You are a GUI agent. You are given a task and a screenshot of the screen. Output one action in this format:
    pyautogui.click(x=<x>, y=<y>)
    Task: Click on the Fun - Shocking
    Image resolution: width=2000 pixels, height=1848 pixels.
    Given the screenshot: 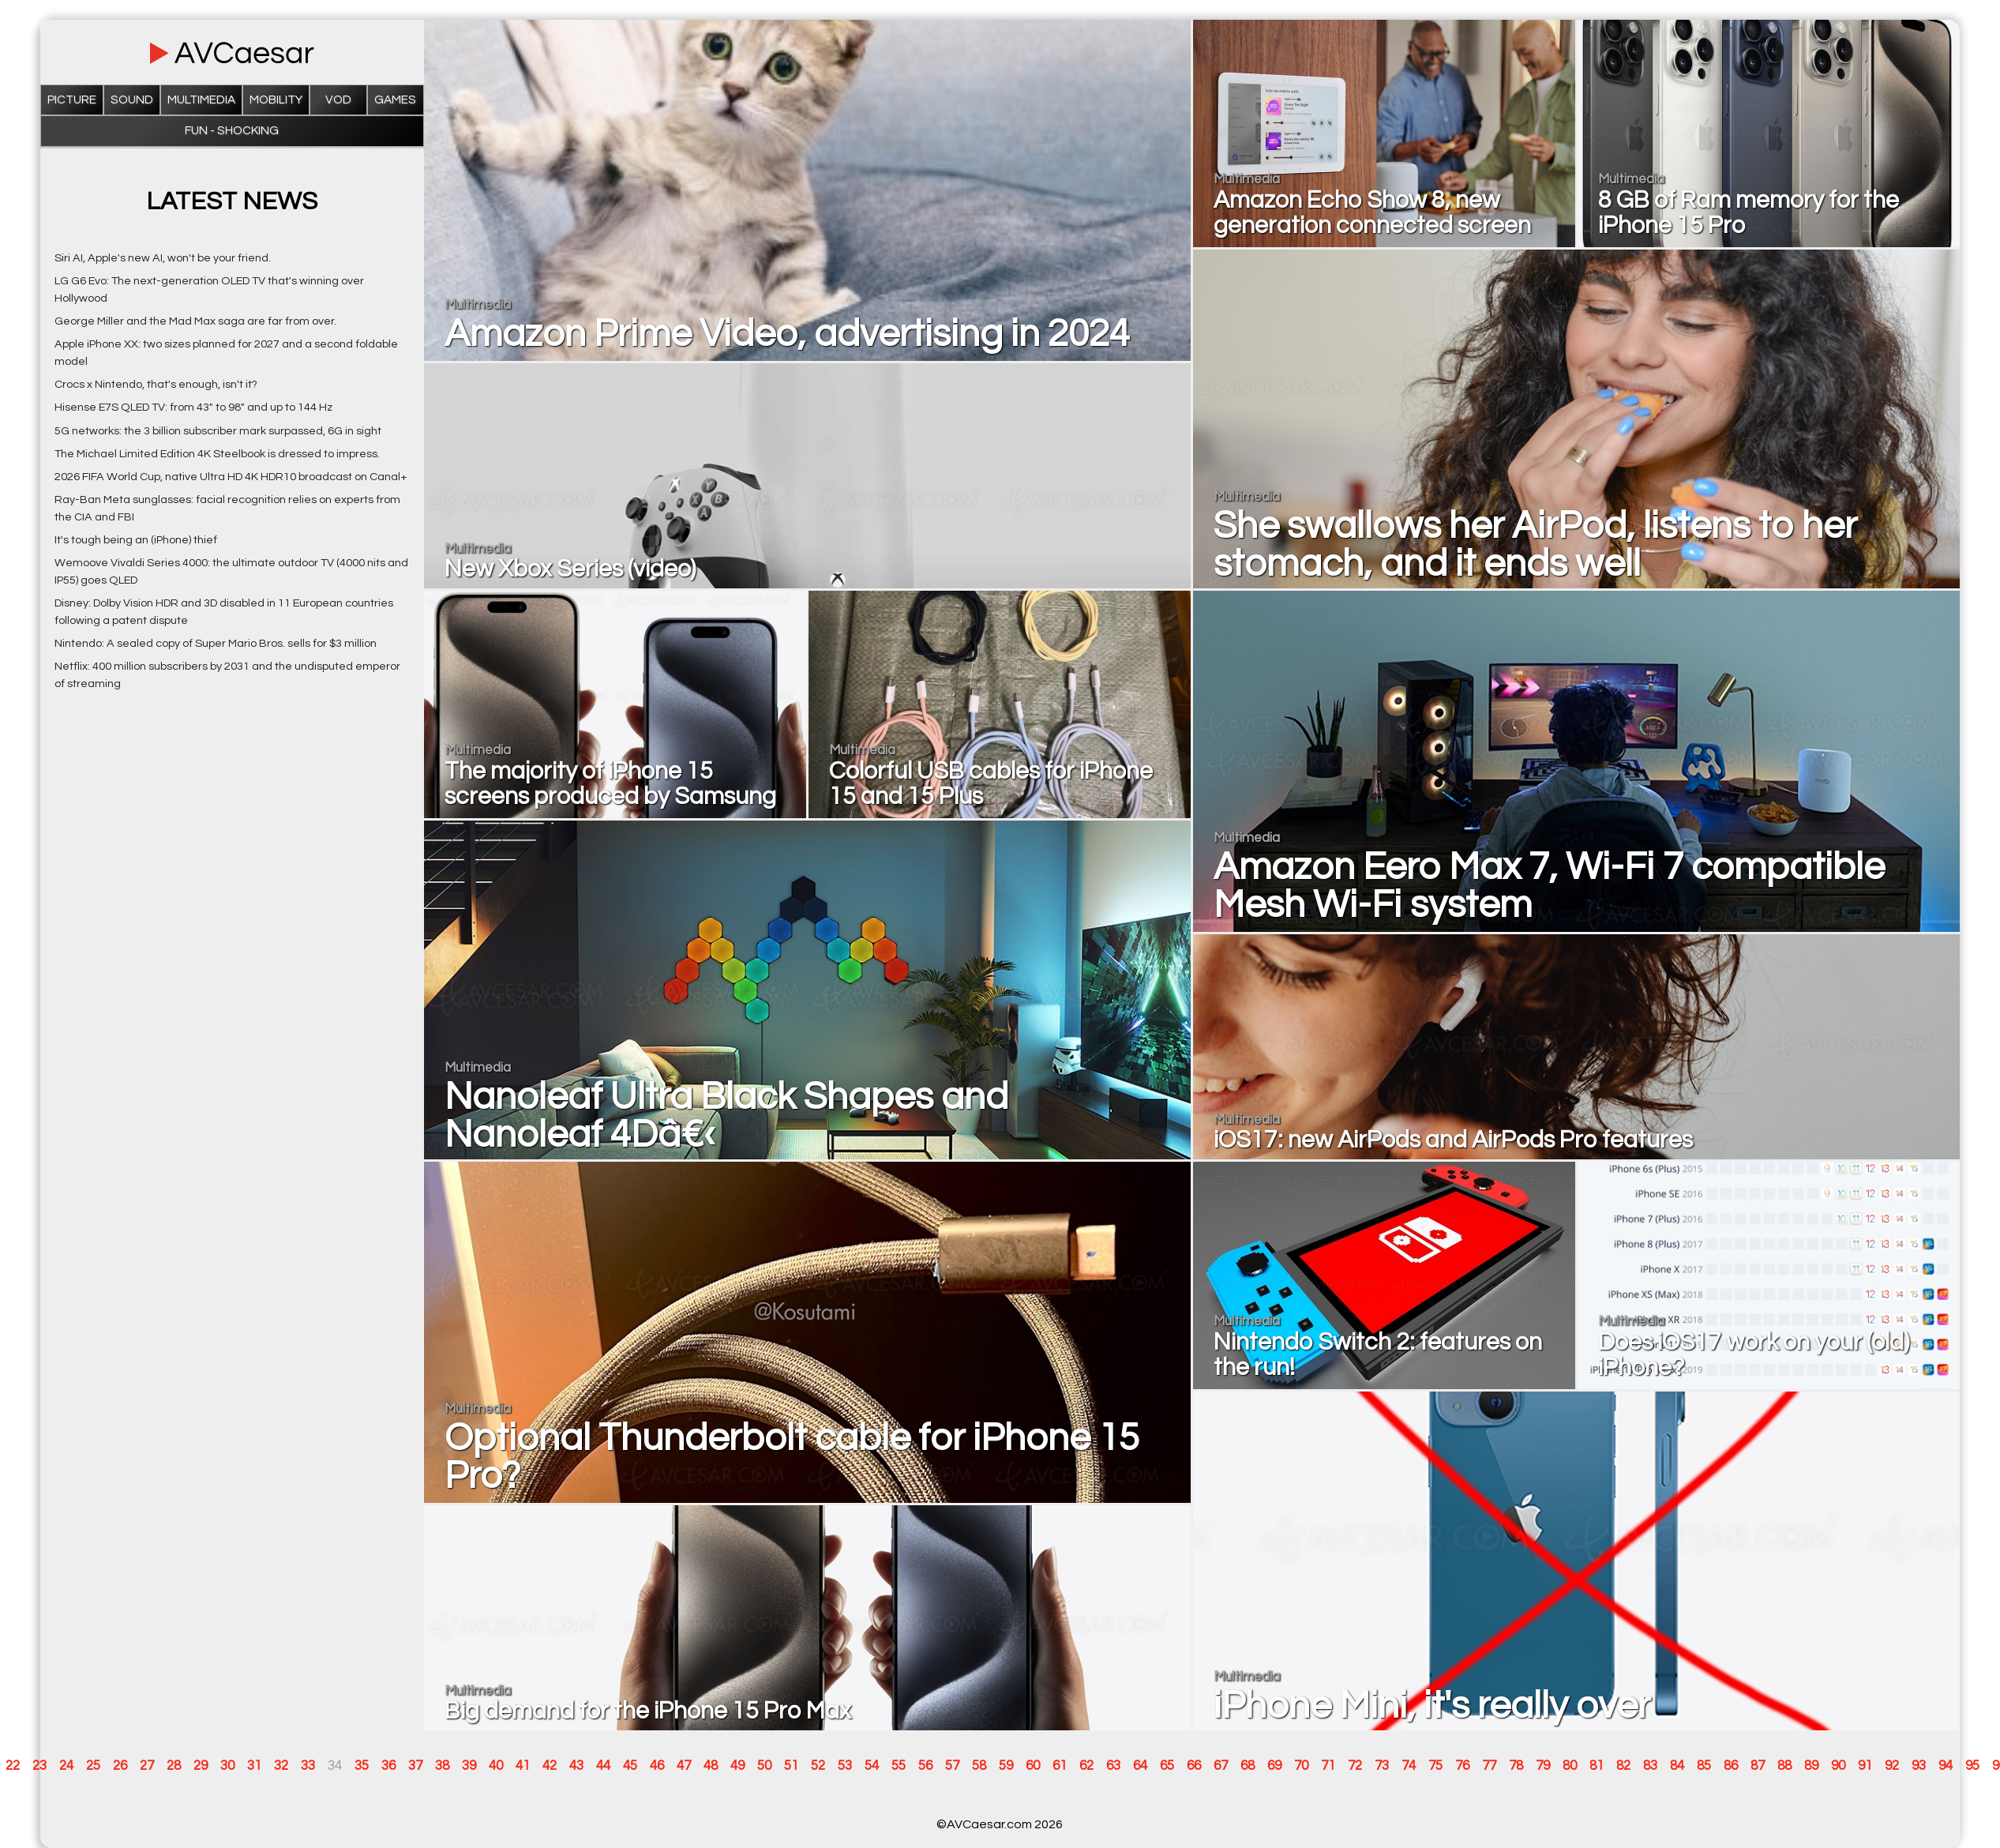 What is the action you would take?
    pyautogui.click(x=232, y=131)
    